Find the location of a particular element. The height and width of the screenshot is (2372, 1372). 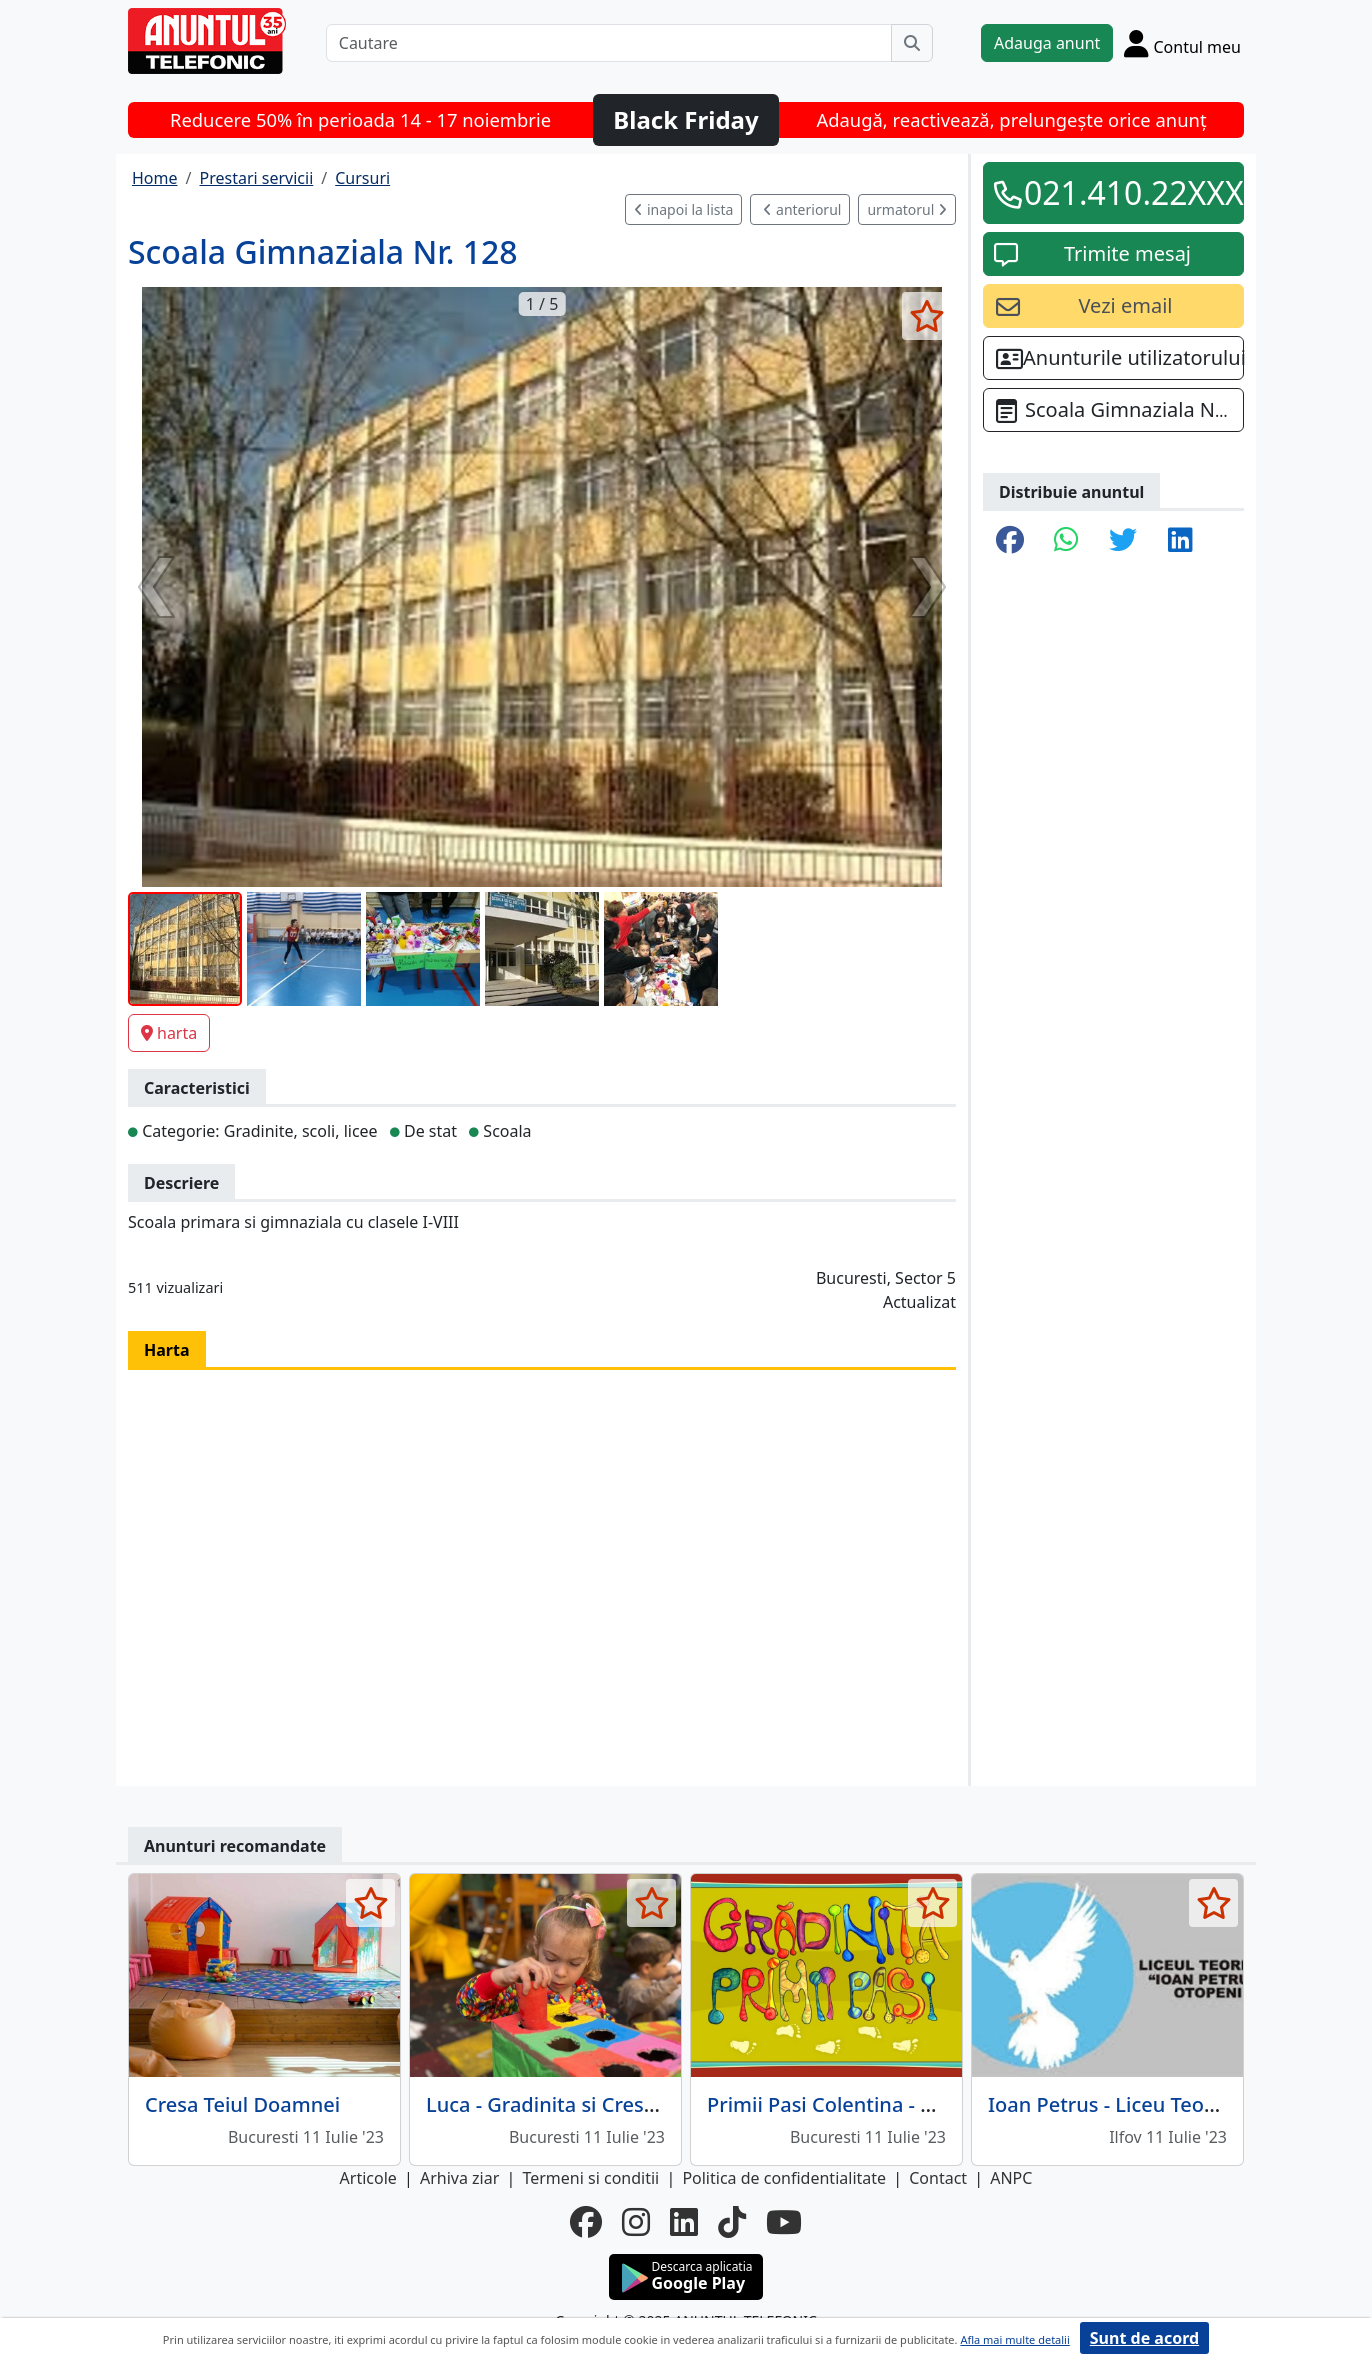

inapoi la lista is located at coordinates (683, 209).